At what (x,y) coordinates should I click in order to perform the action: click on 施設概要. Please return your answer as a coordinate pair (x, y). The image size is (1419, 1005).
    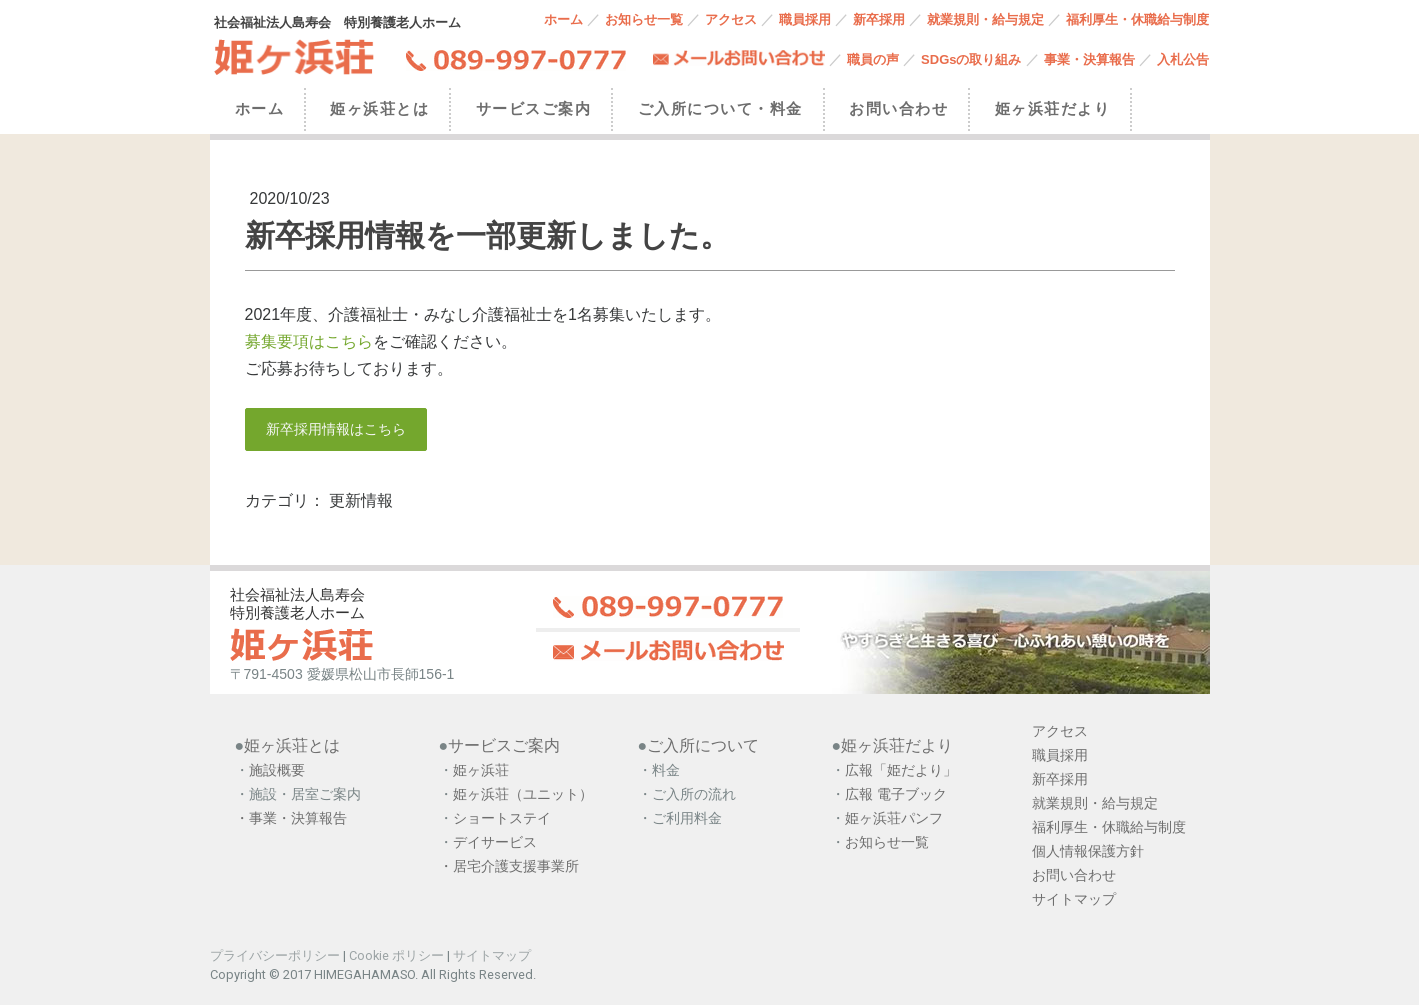
    Looking at the image, I should click on (277, 770).